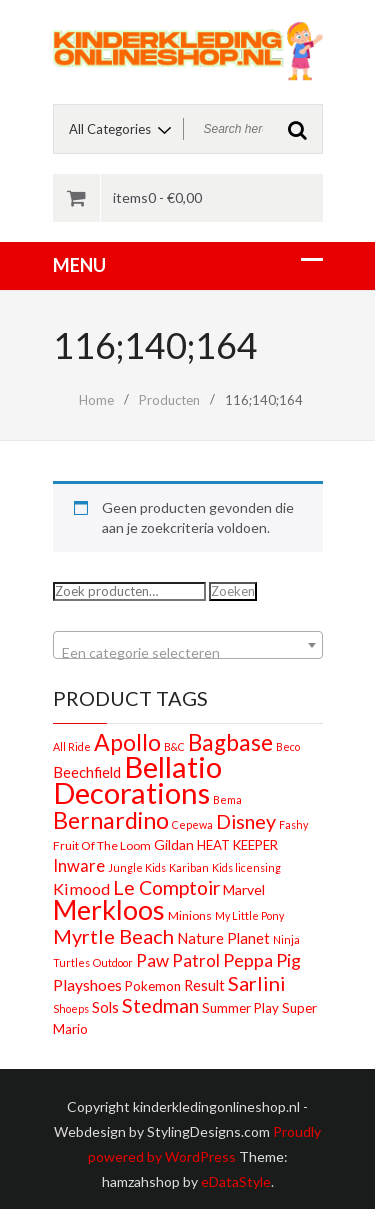 The width and height of the screenshot is (375, 1209). I want to click on Sarlini [Sarlini (23 producten)], so click(257, 983).